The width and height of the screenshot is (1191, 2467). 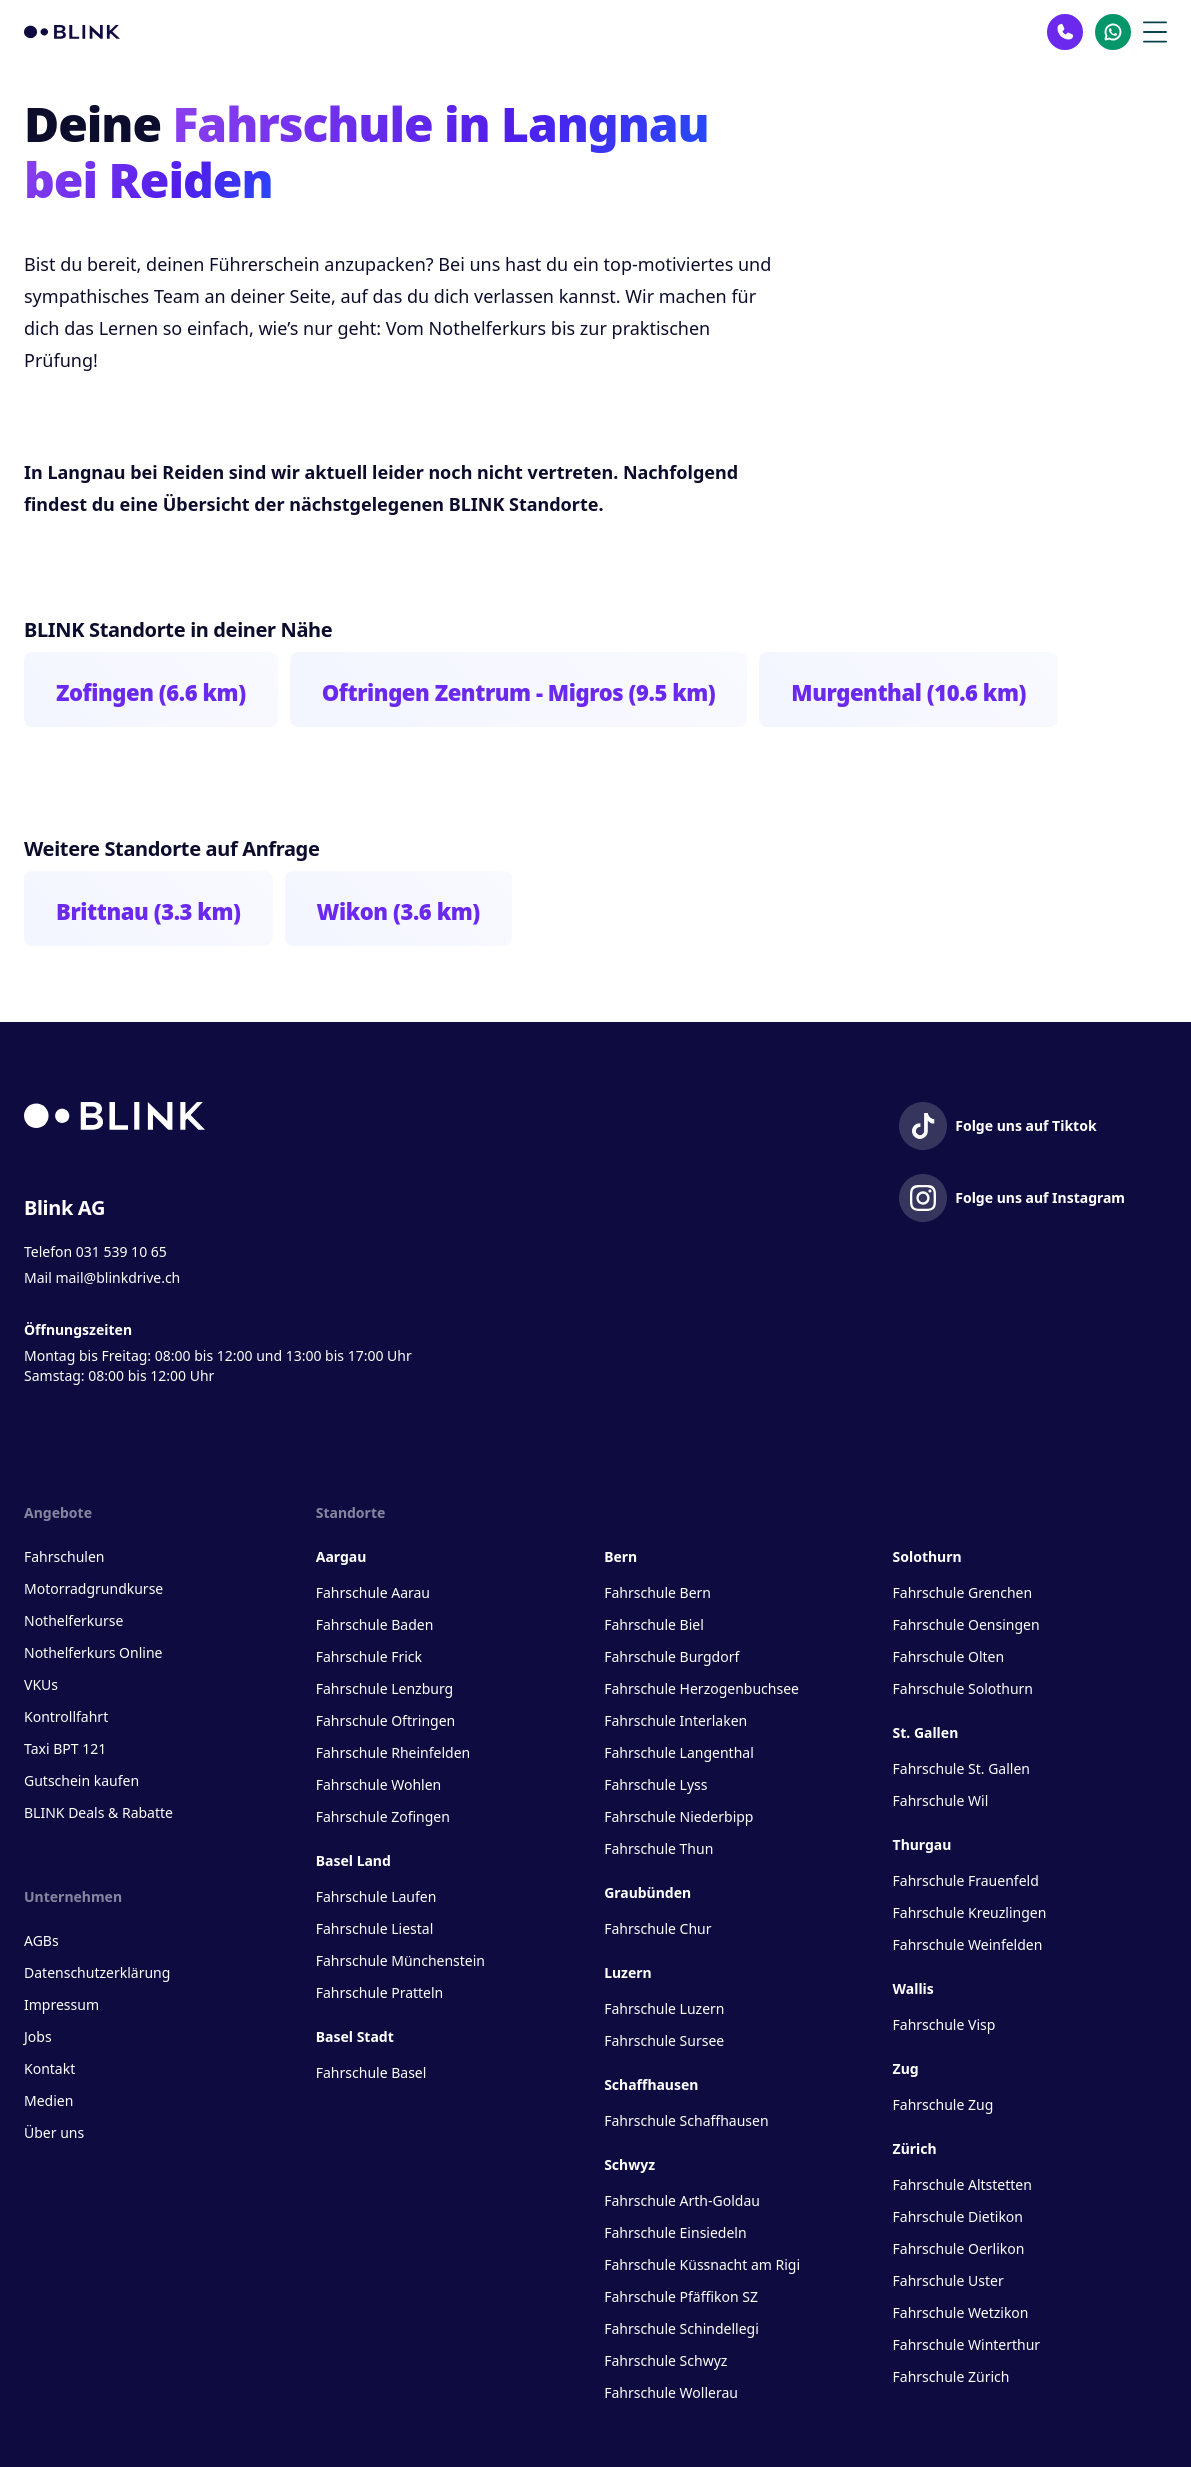 What do you see at coordinates (679, 1752) in the screenshot?
I see `Fahrschule Langenthal` at bounding box center [679, 1752].